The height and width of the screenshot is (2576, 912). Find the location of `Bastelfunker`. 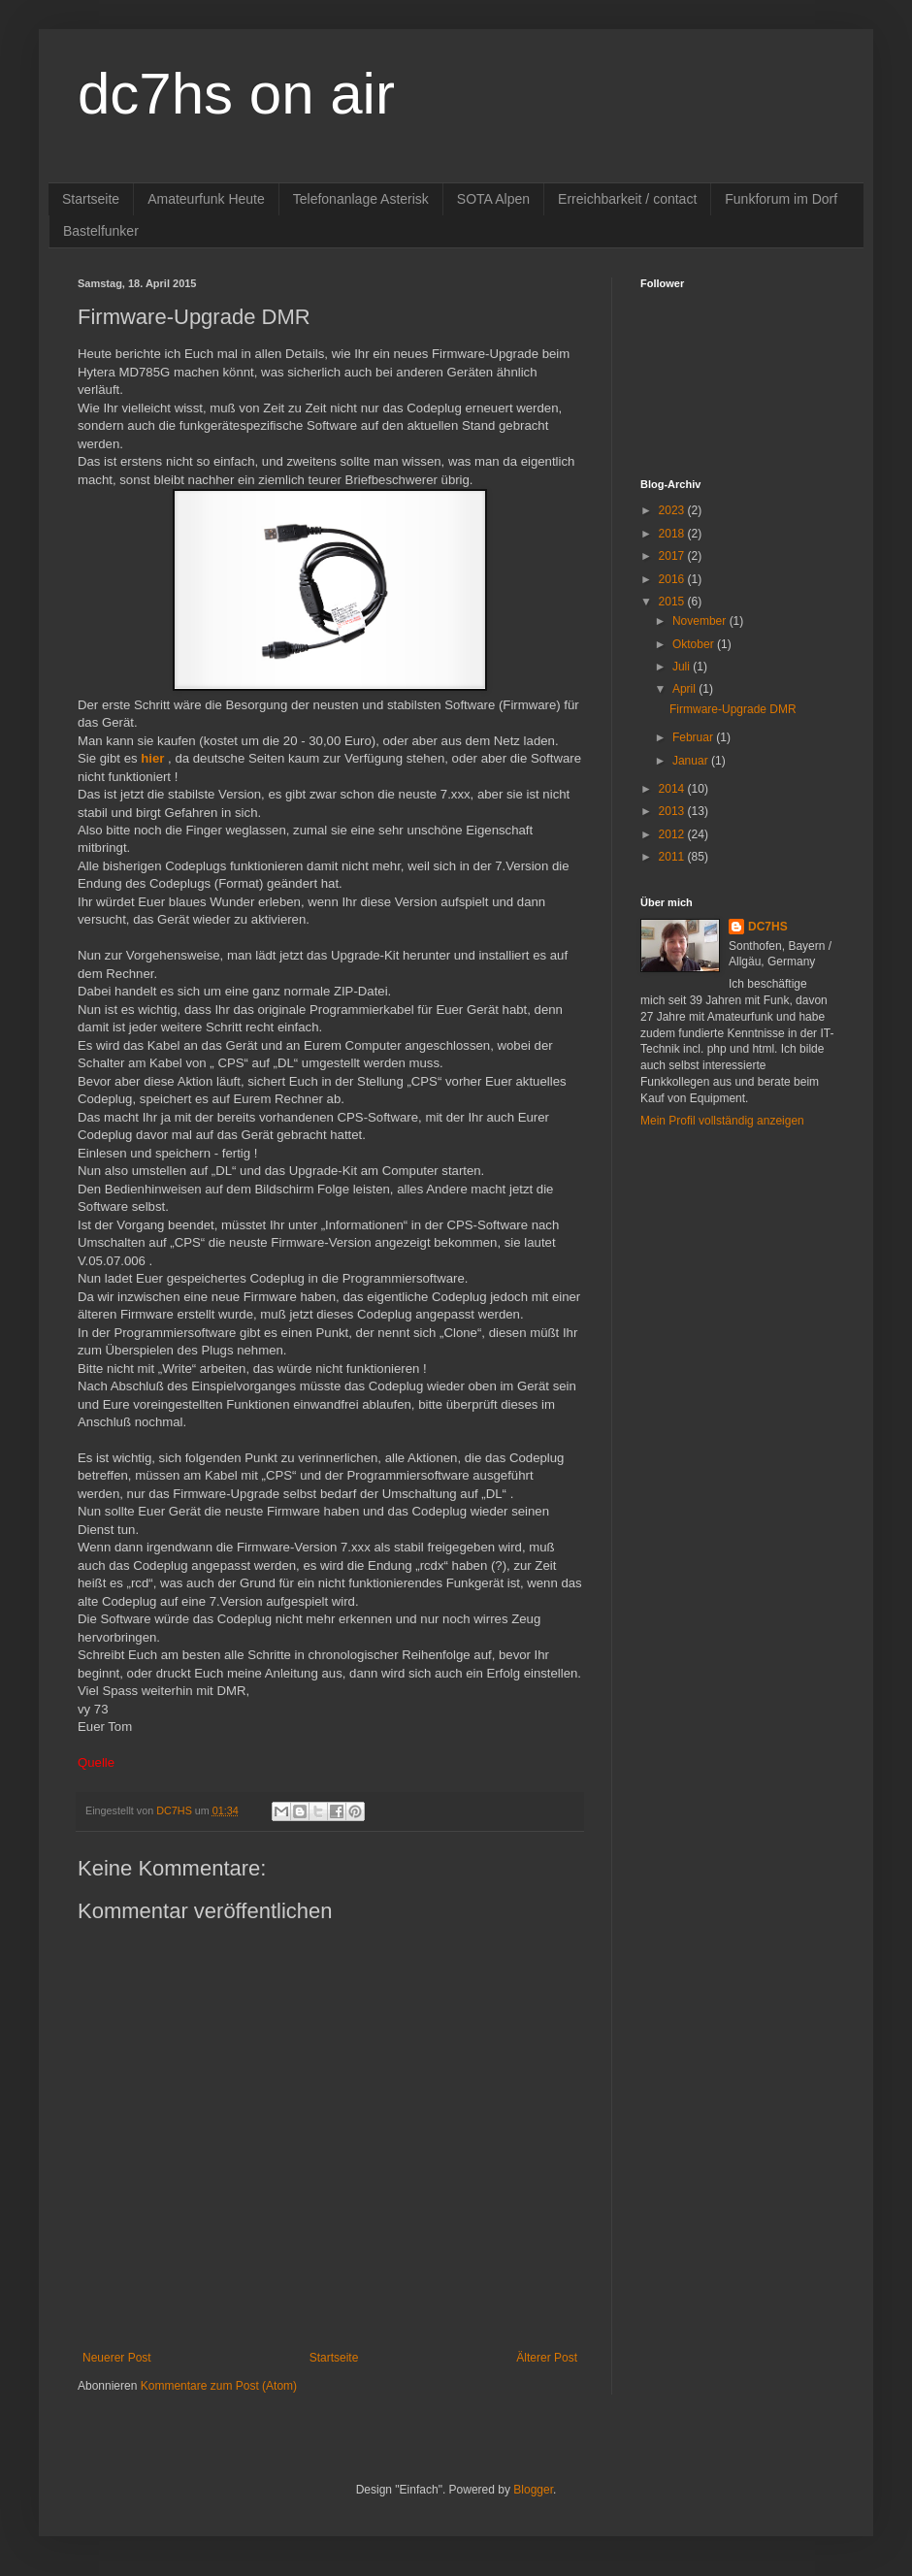

Bastelfunker is located at coordinates (101, 231).